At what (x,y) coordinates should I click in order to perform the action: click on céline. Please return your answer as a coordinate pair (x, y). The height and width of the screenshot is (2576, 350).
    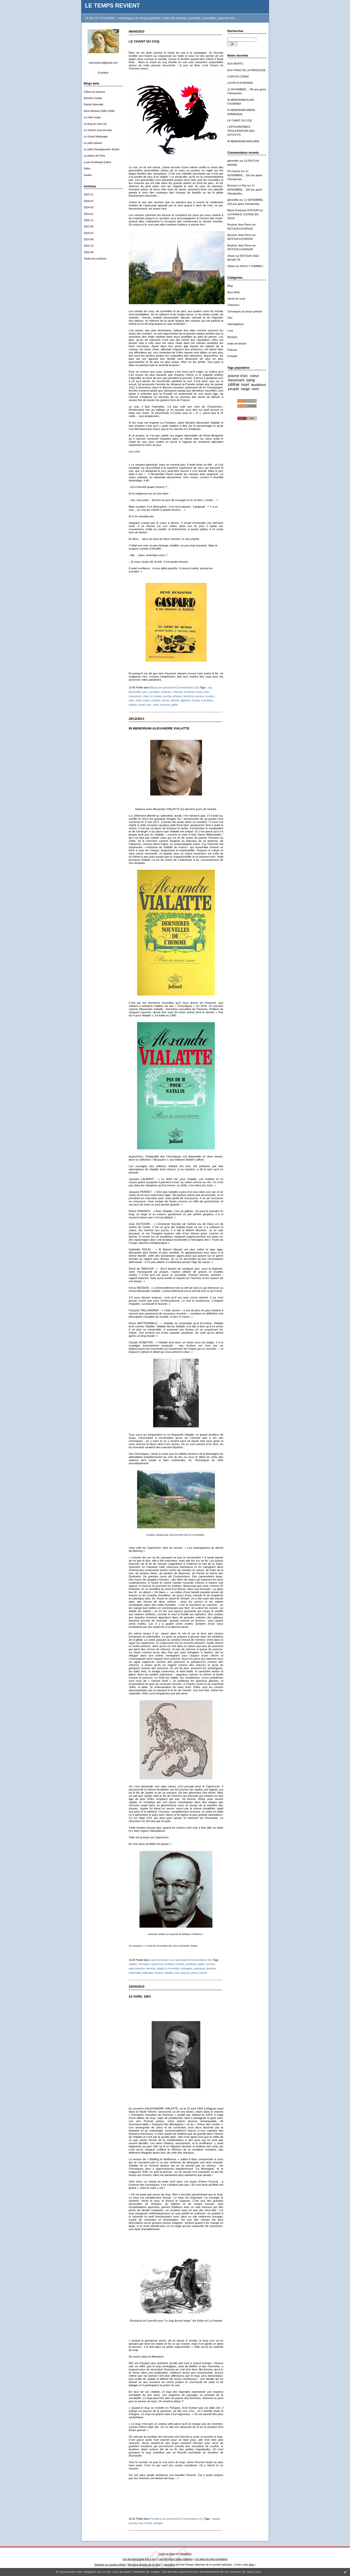
    Looking at the image, I should click on (233, 384).